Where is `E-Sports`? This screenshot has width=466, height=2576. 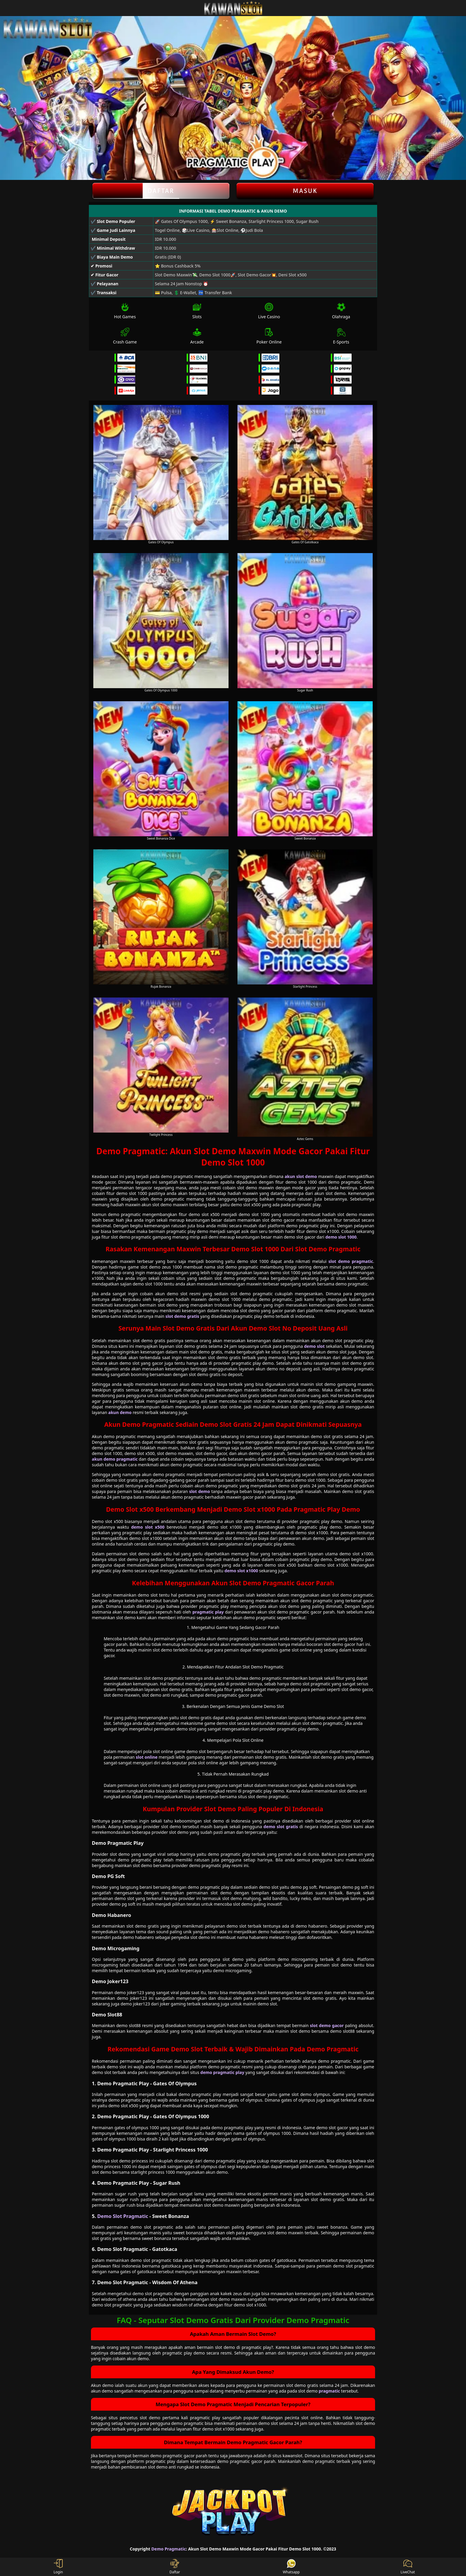 E-Sports is located at coordinates (341, 336).